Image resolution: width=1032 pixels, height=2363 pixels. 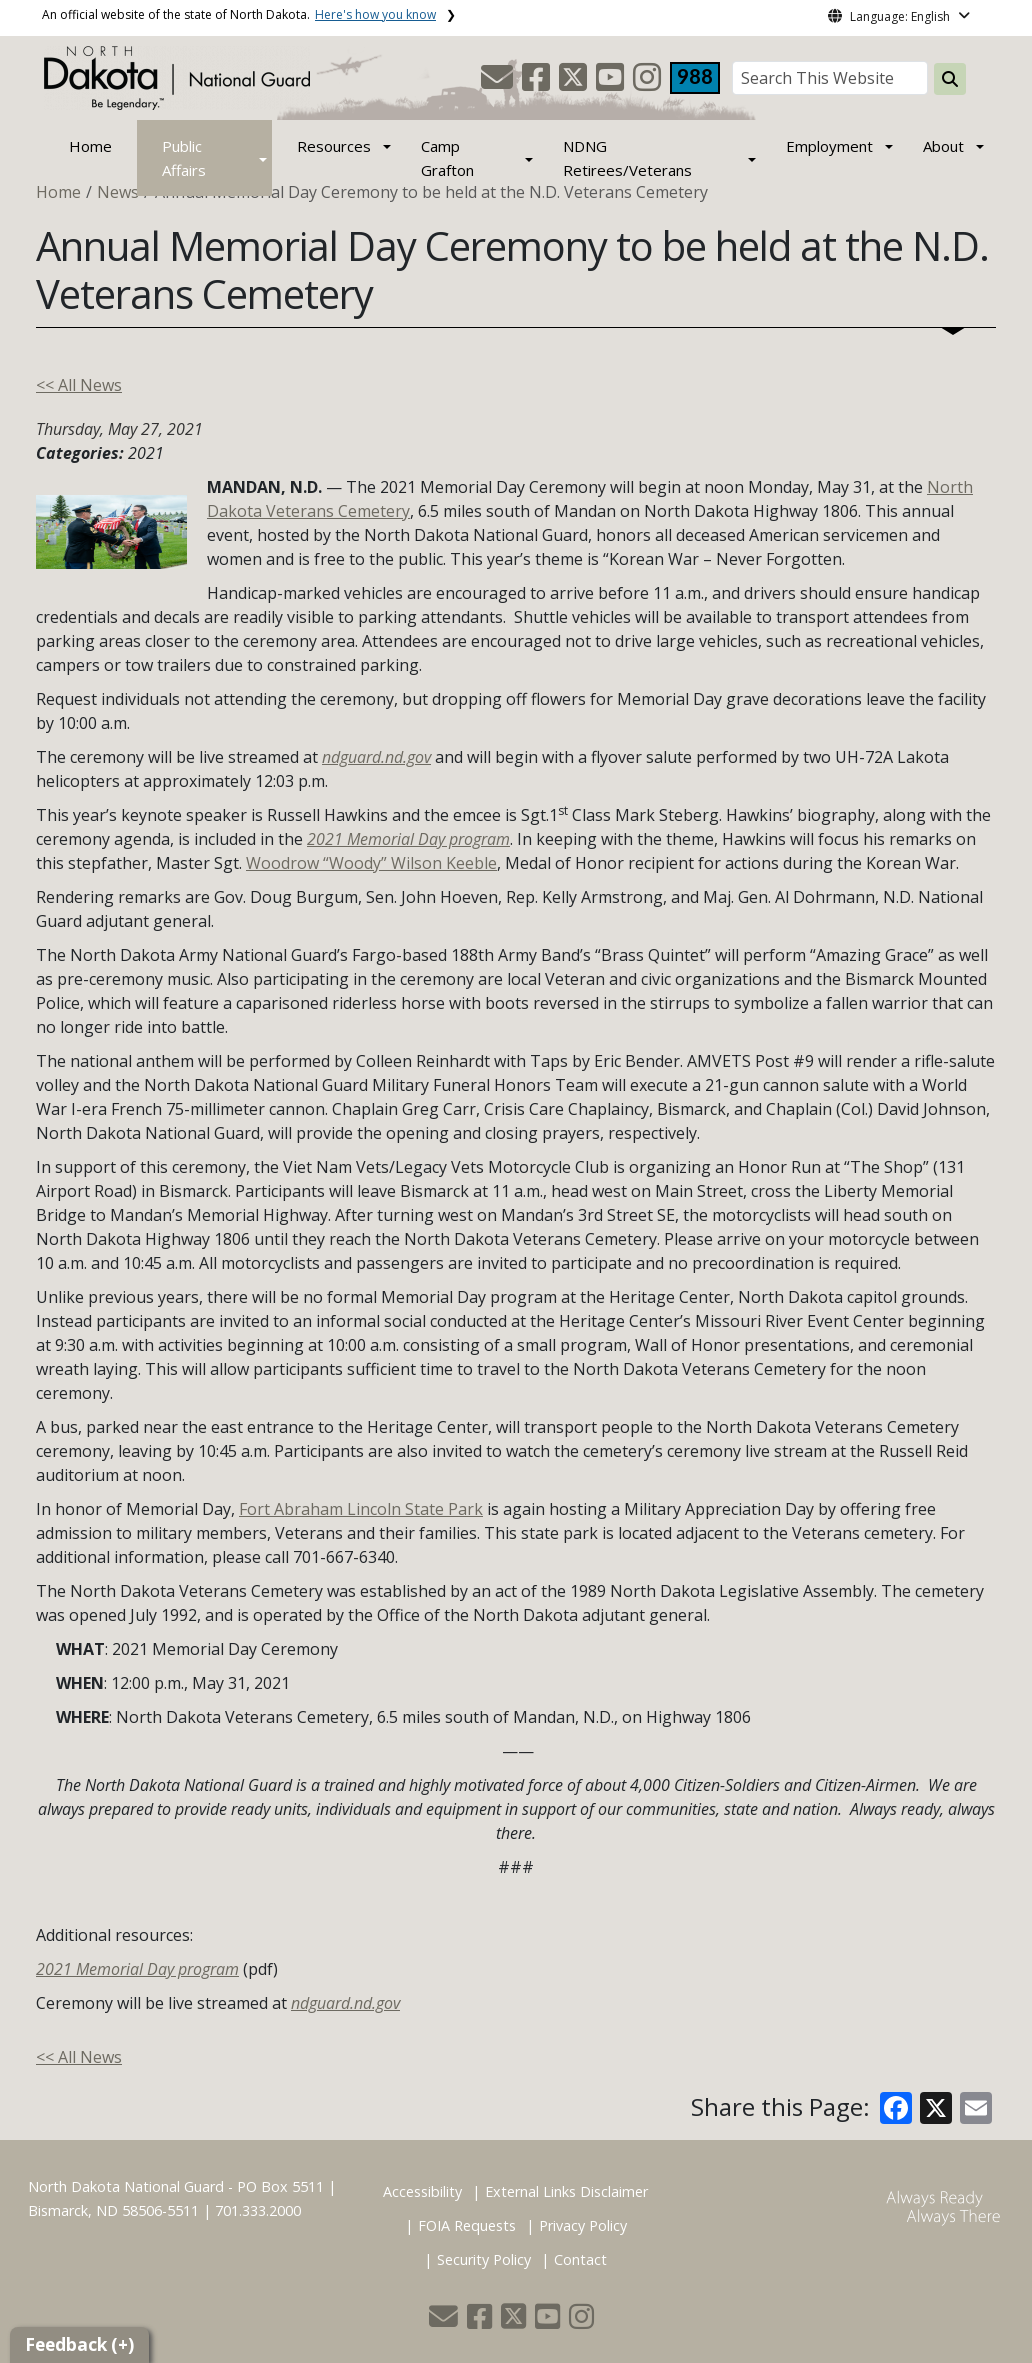 I want to click on Camp Grafton, so click(x=447, y=158).